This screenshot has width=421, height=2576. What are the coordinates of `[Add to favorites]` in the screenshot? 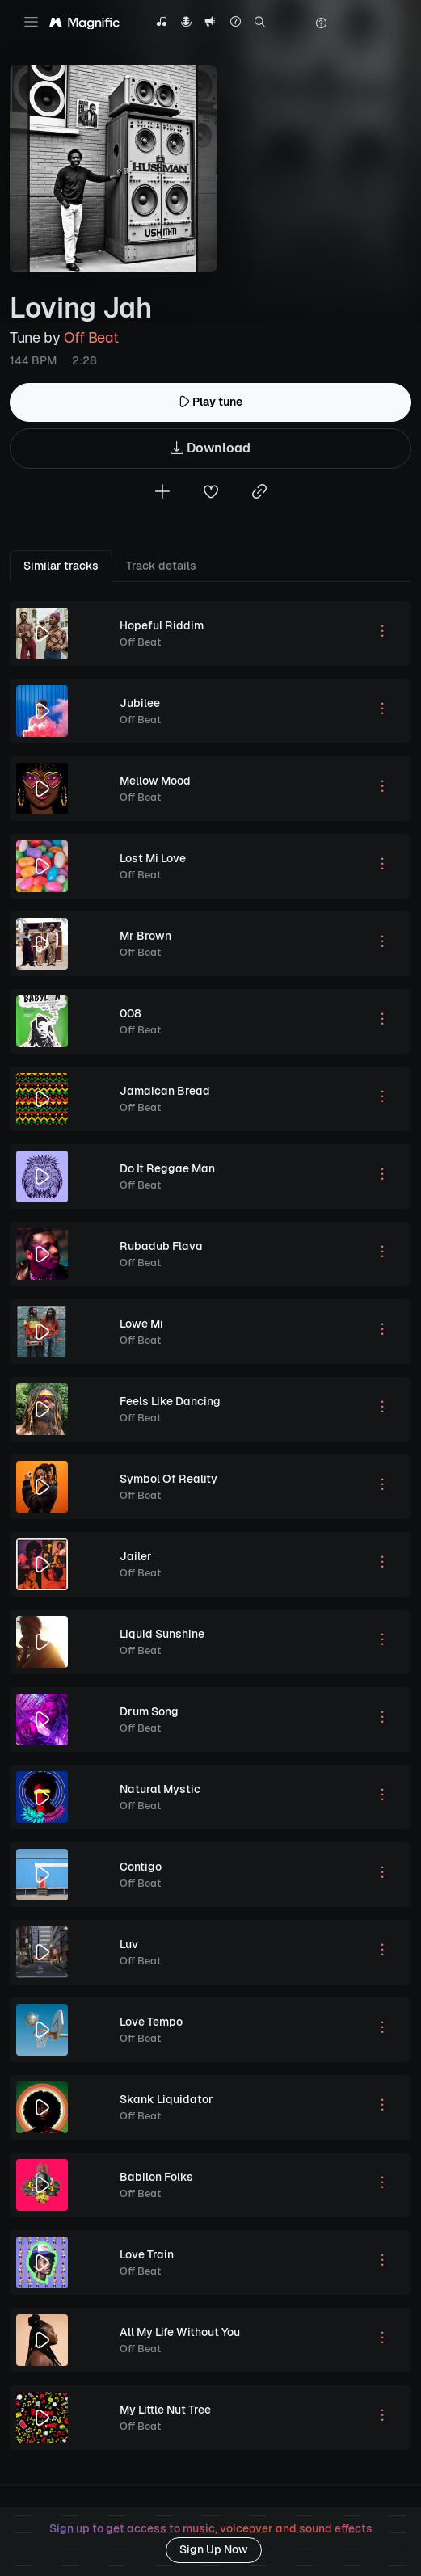 It's located at (211, 493).